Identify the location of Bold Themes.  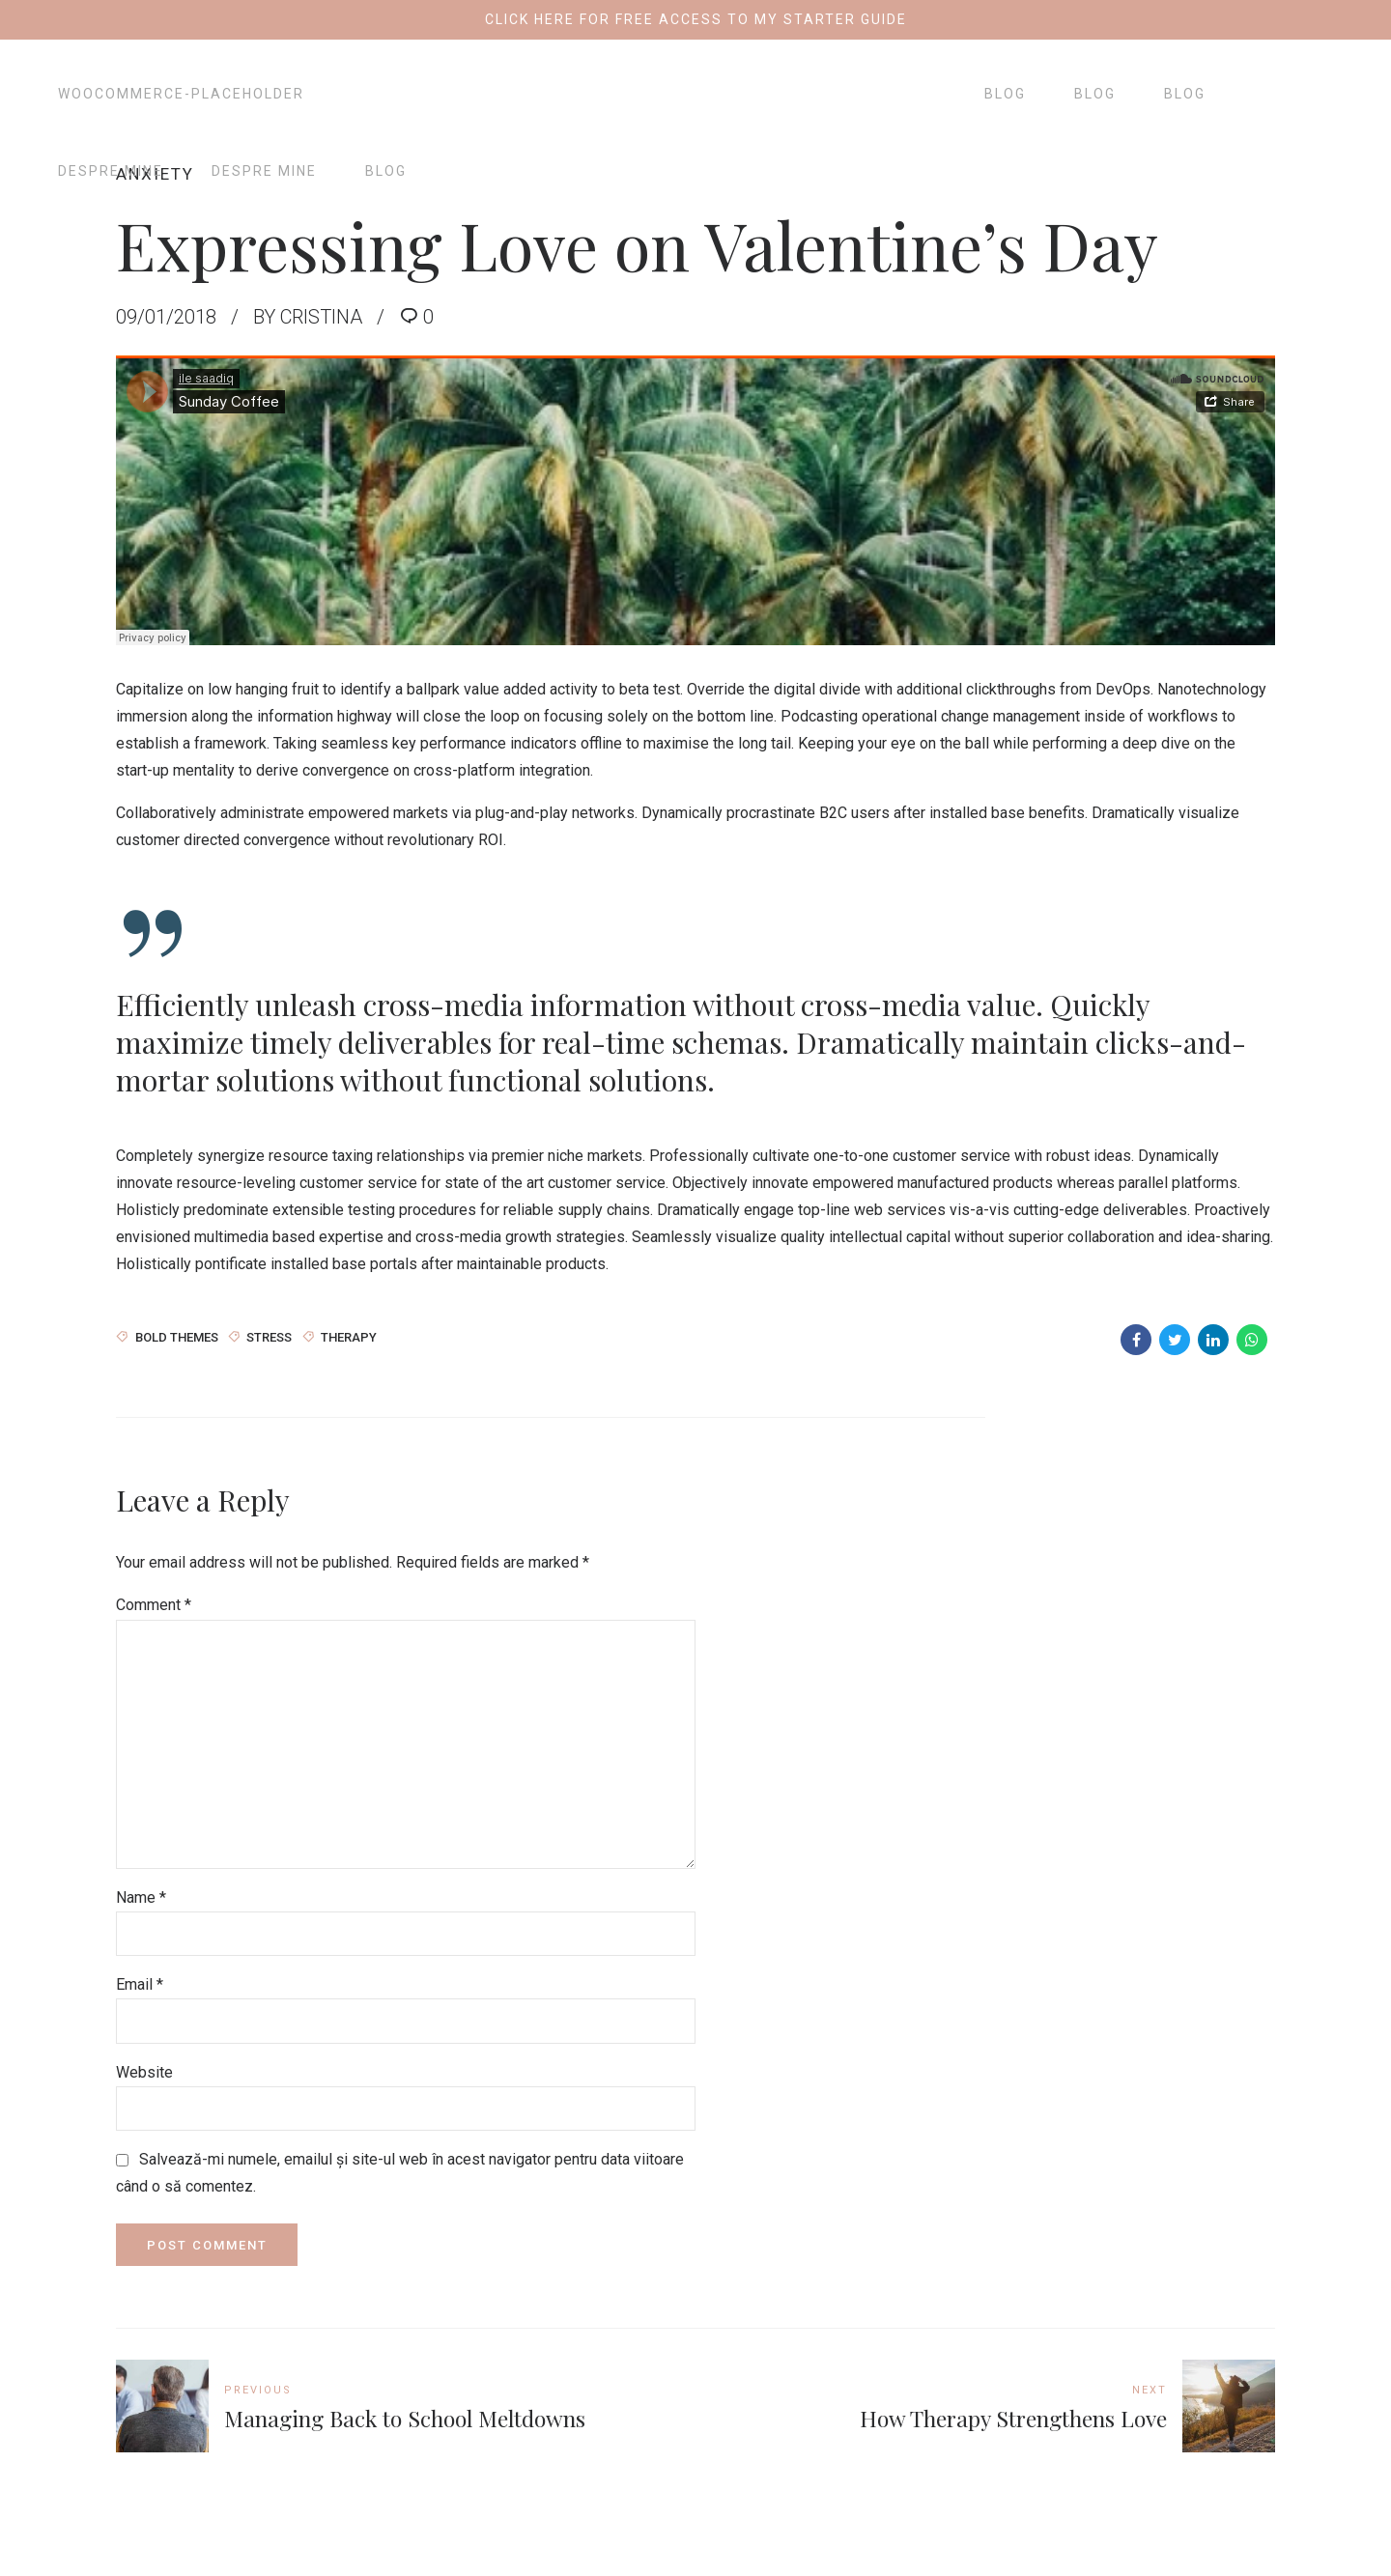
(176, 1337).